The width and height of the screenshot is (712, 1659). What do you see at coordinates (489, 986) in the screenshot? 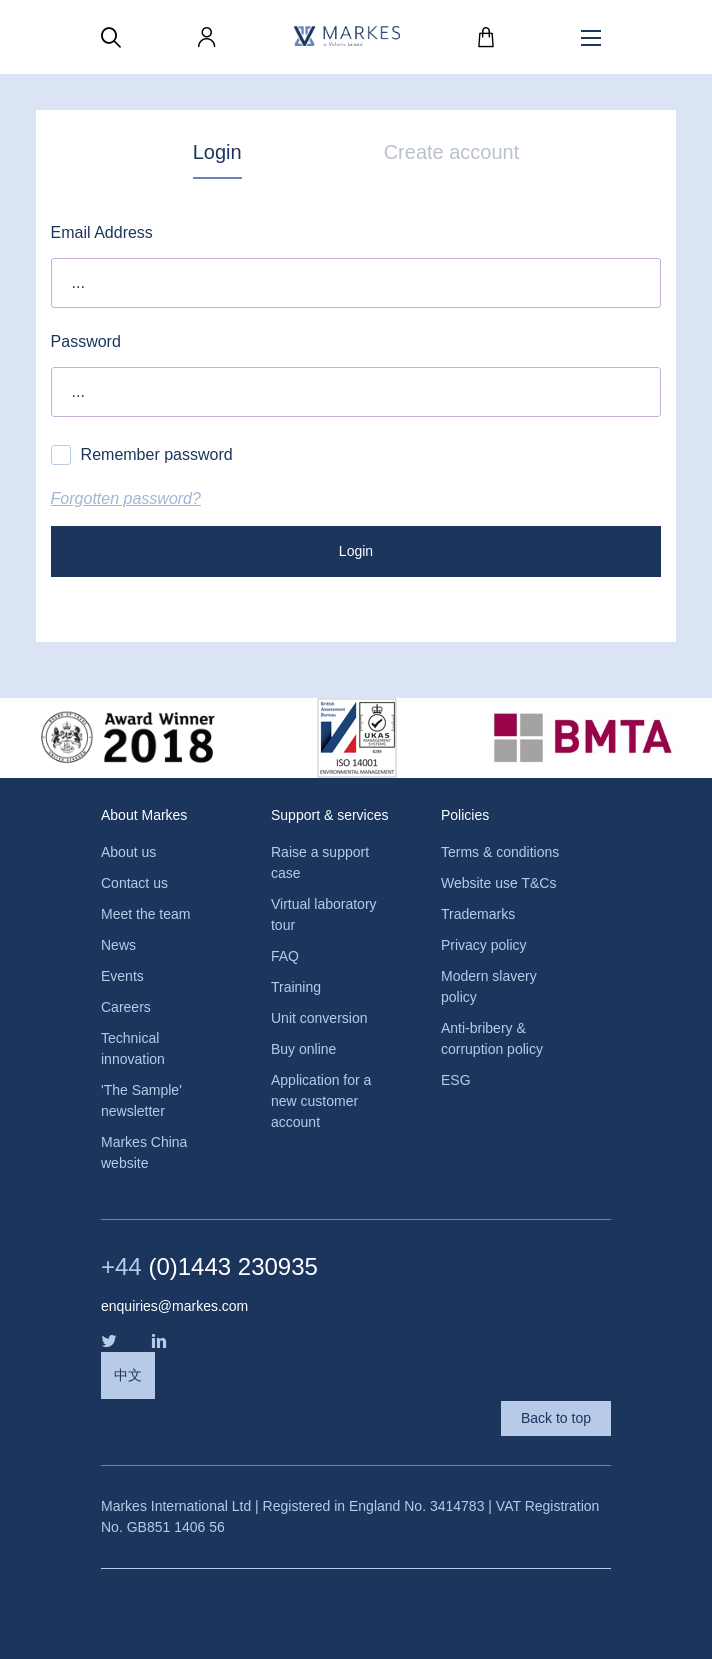
I see `Modern slavery policy` at bounding box center [489, 986].